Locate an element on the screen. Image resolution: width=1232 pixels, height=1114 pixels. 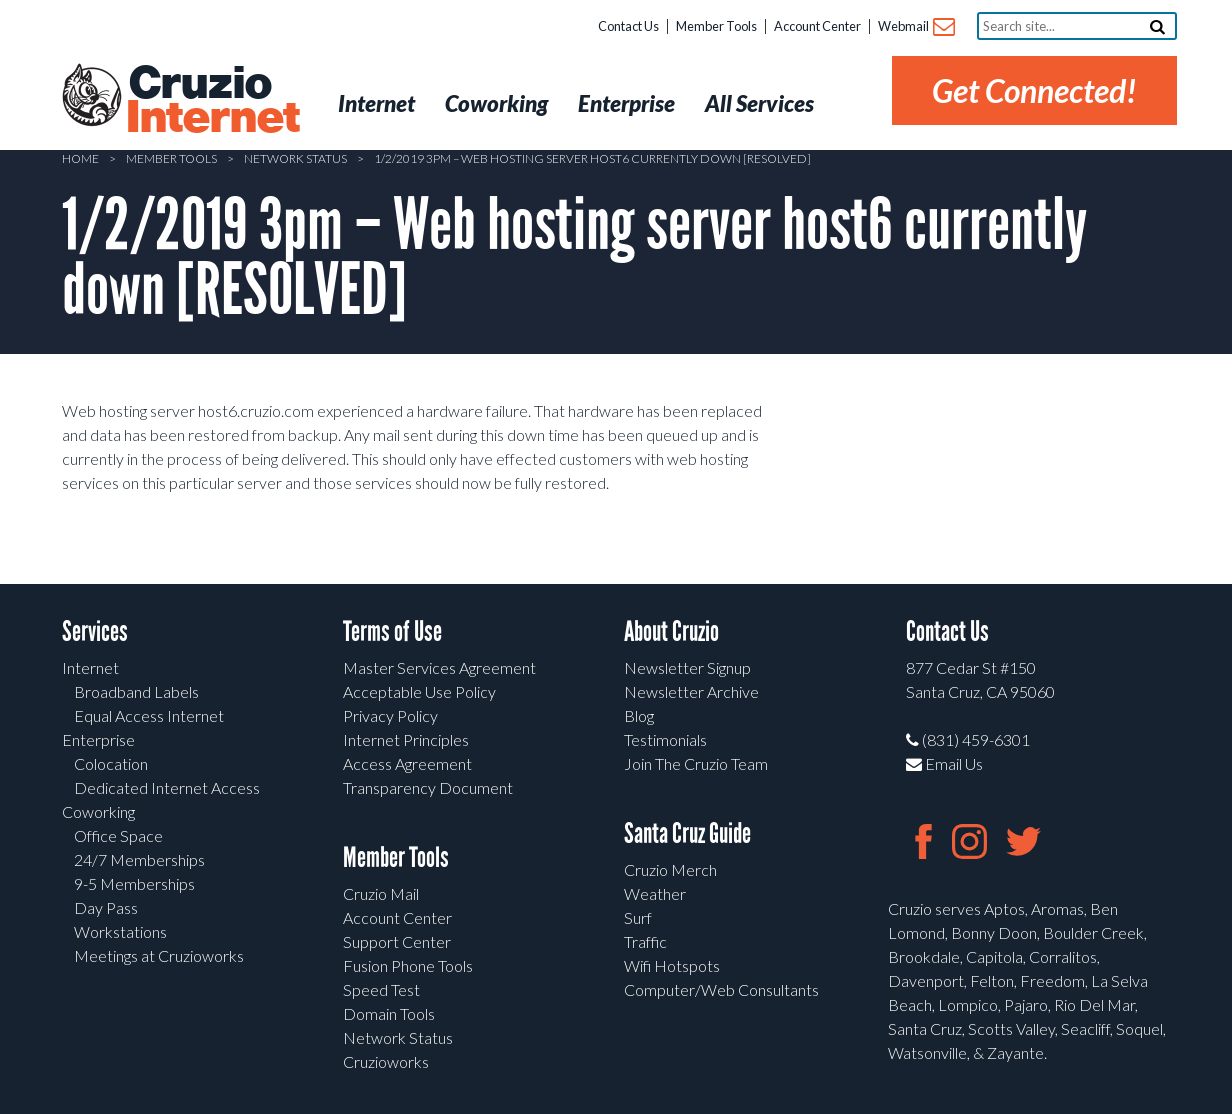
Get Connected! is located at coordinates (1034, 90).